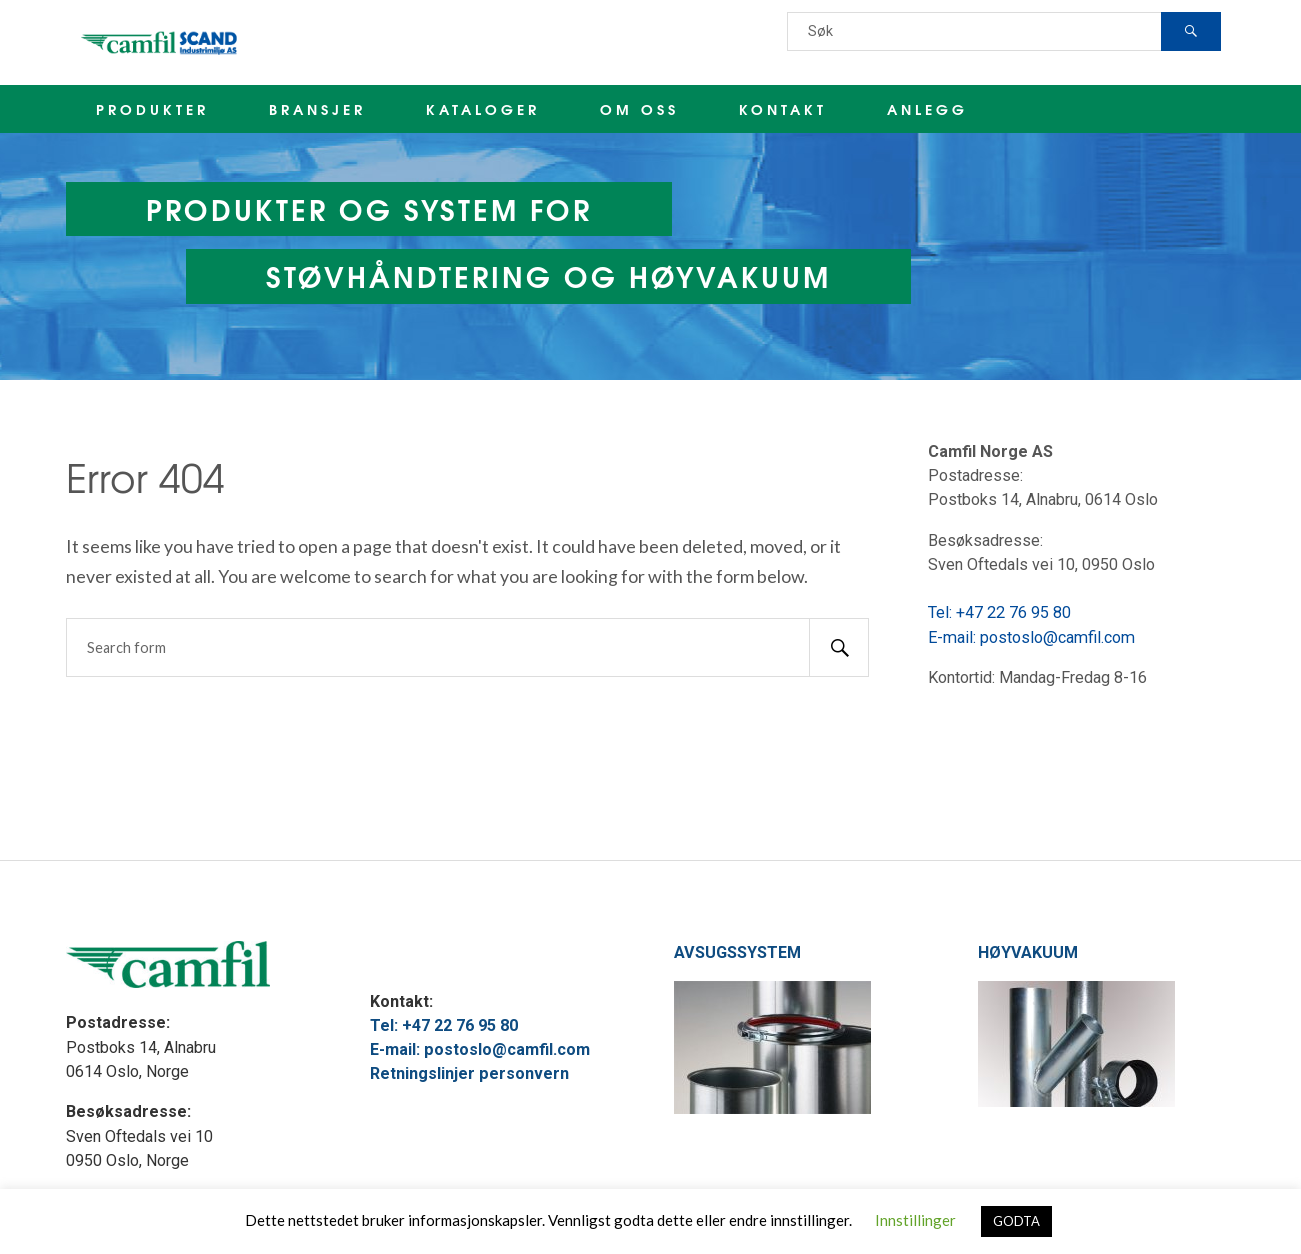  What do you see at coordinates (915, 1220) in the screenshot?
I see `Innstillinger [button]` at bounding box center [915, 1220].